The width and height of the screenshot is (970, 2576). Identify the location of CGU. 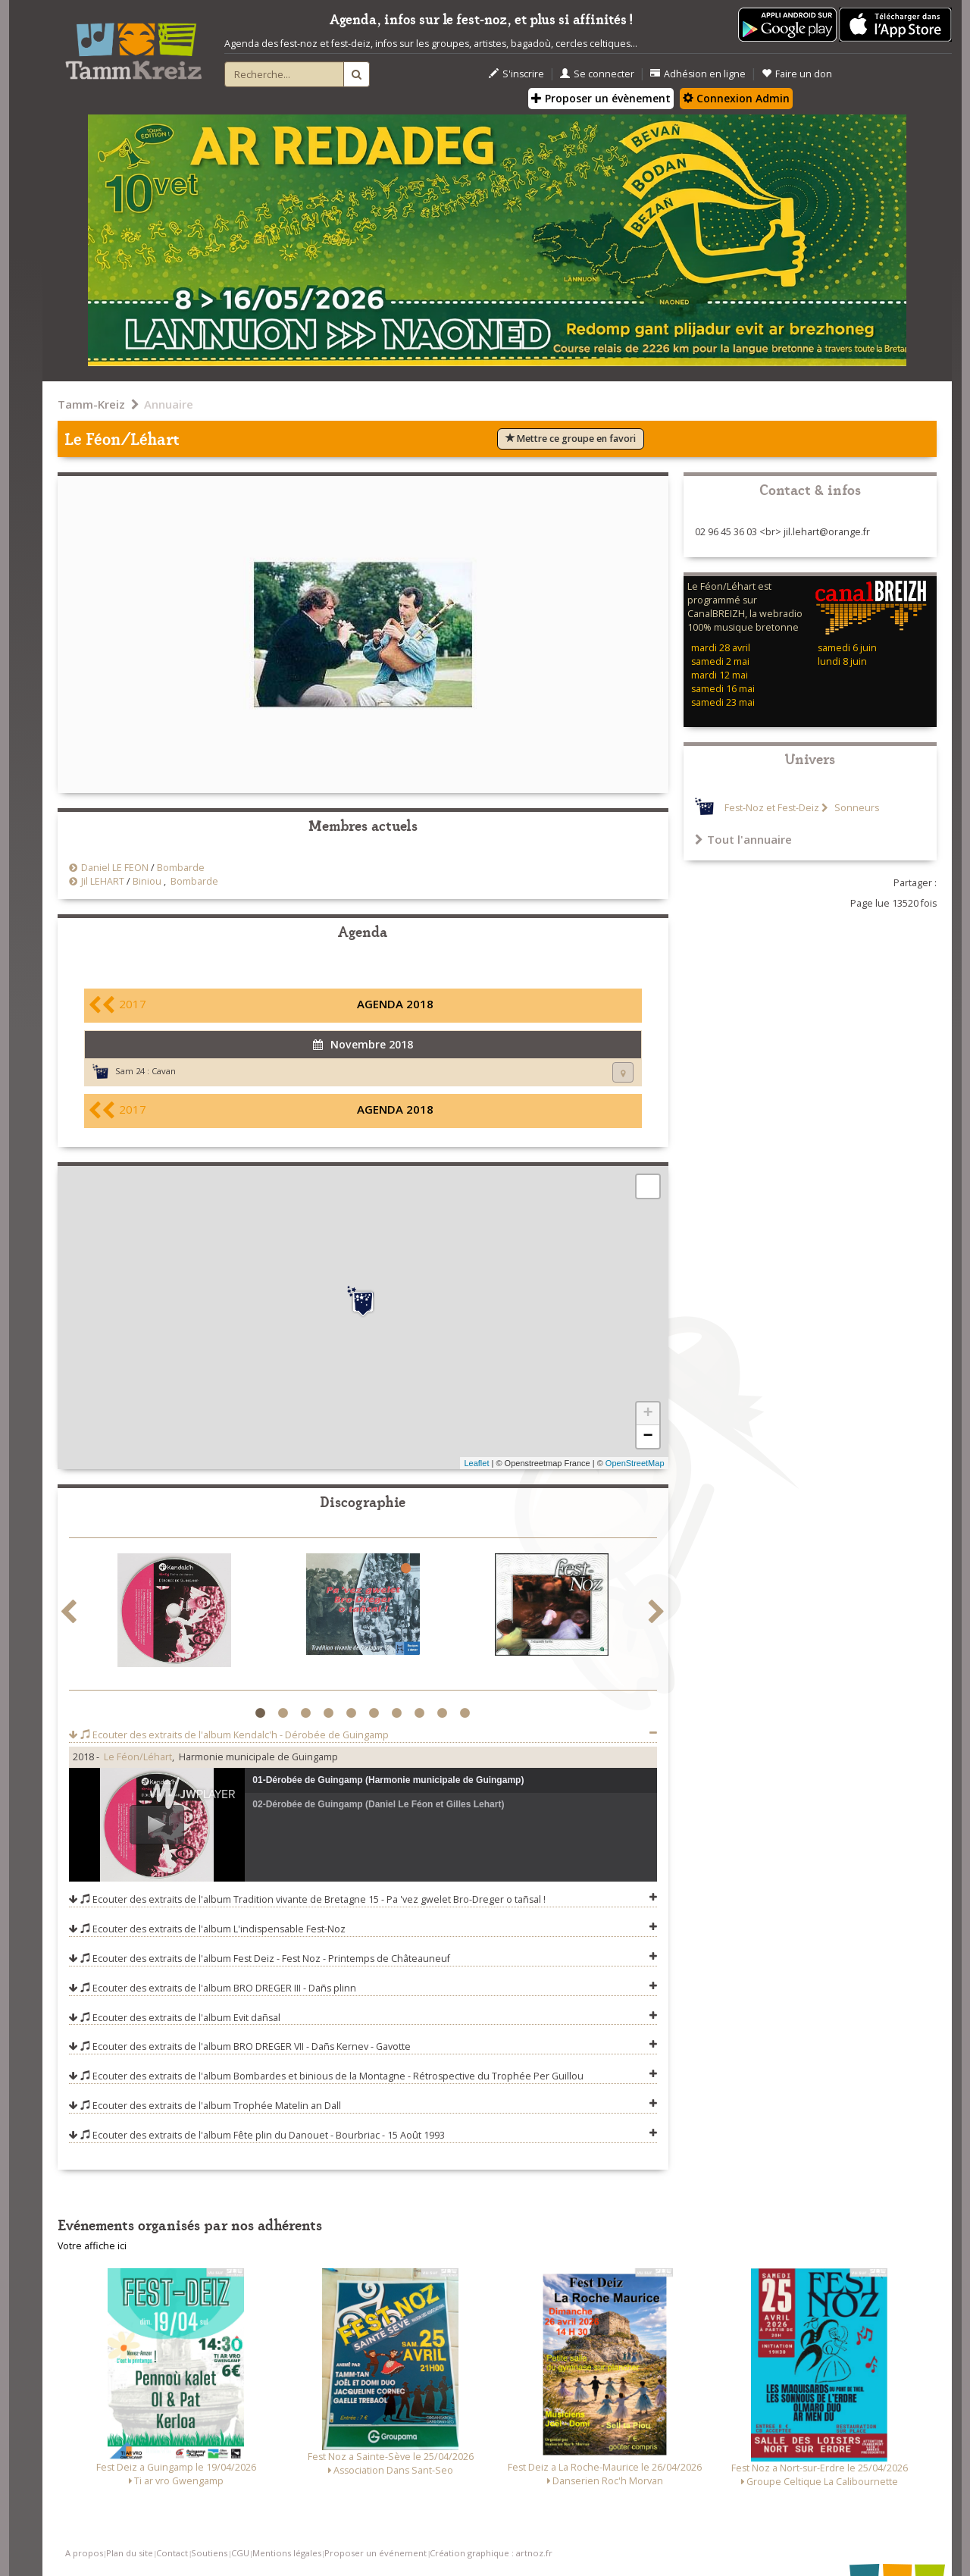
(240, 2553).